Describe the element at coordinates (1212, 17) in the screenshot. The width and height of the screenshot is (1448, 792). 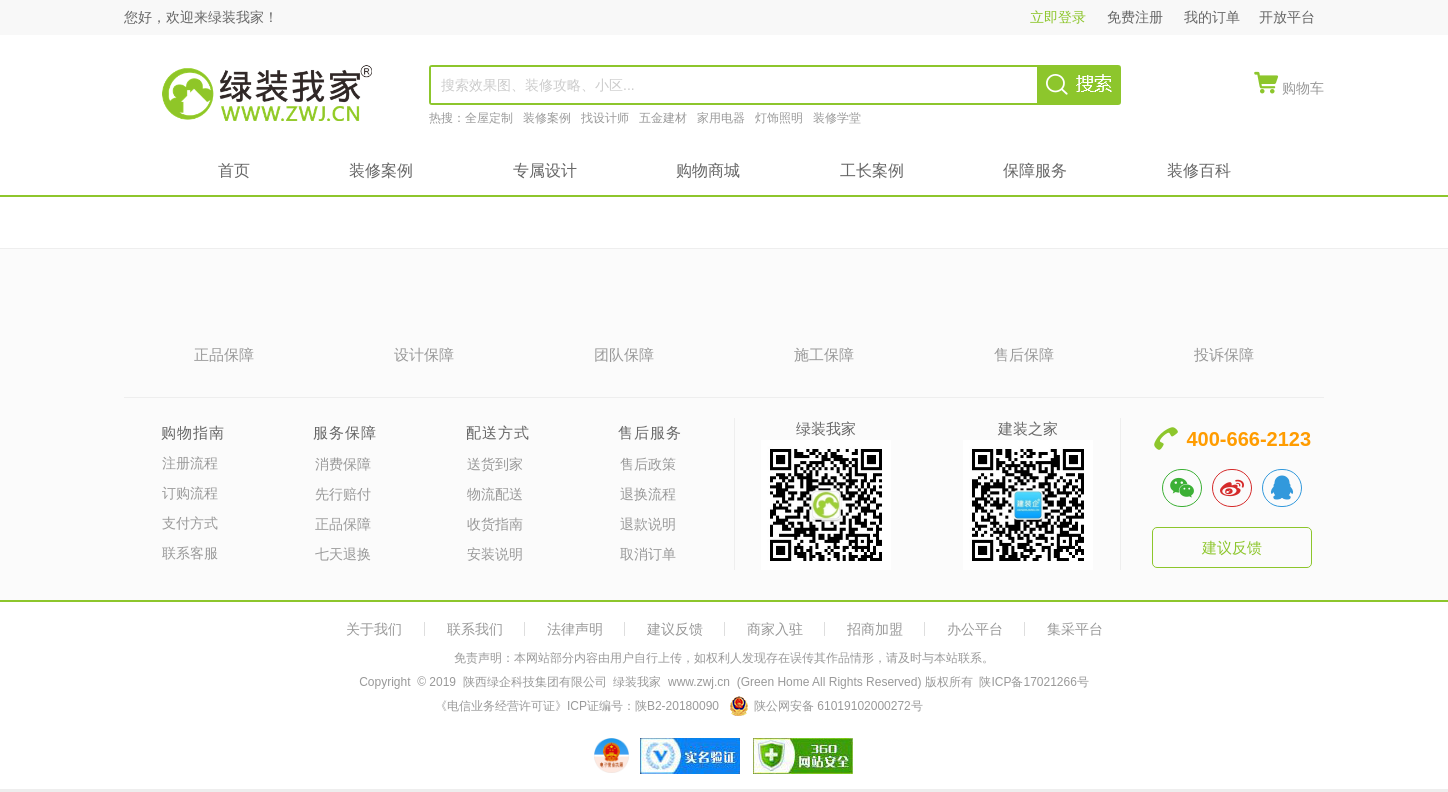
I see `我的订单` at that location.